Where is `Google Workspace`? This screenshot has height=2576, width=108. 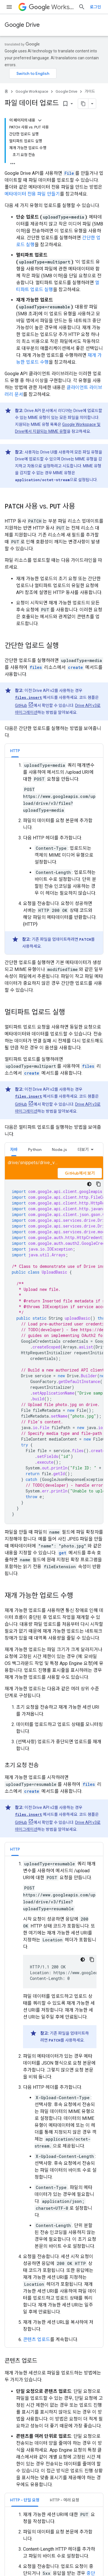 Google Workspace is located at coordinates (32, 91).